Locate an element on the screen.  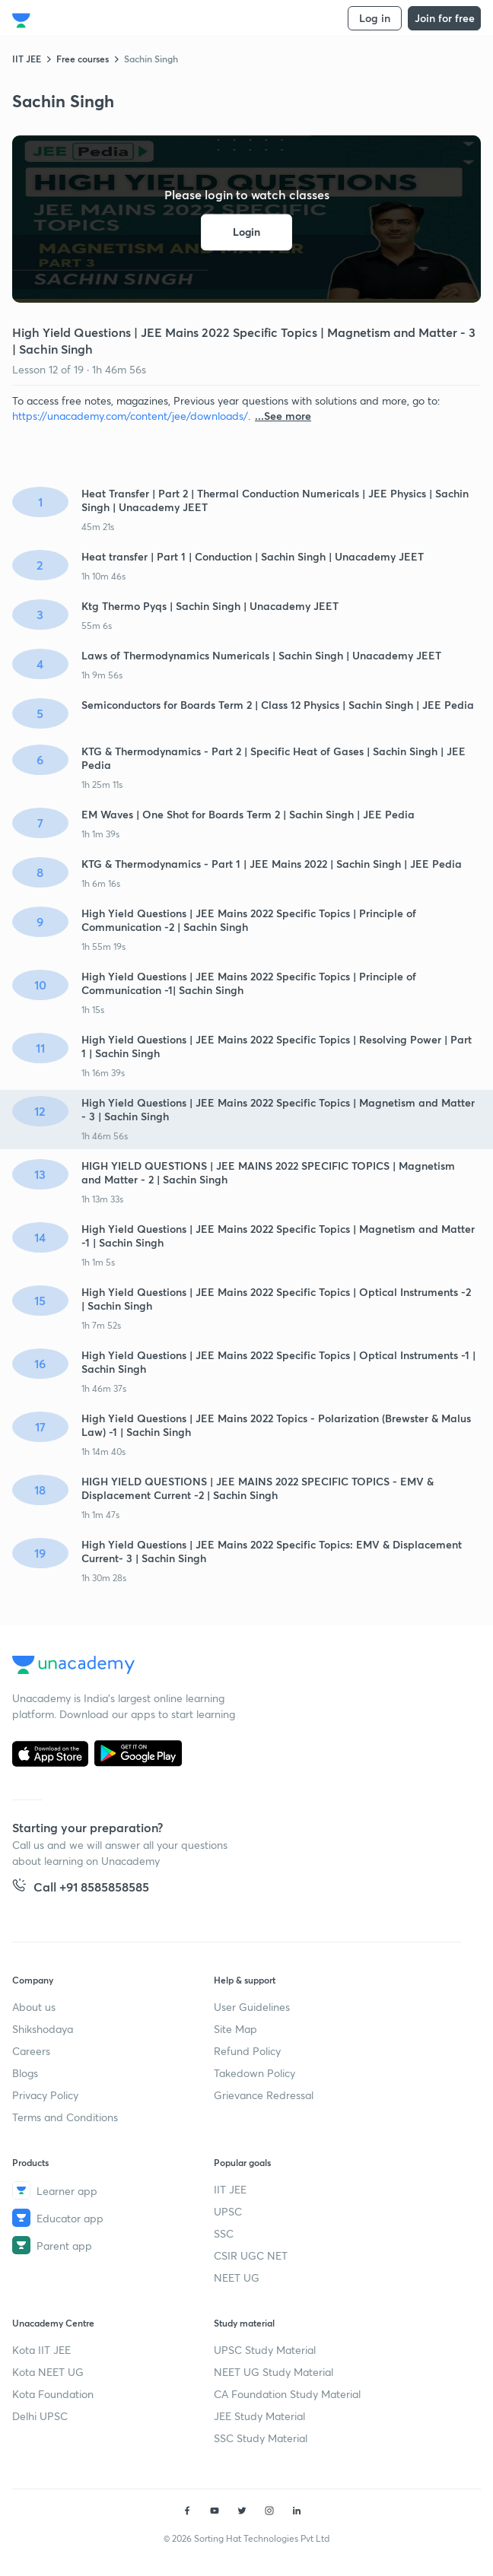
NEET UG is located at coordinates (236, 2277).